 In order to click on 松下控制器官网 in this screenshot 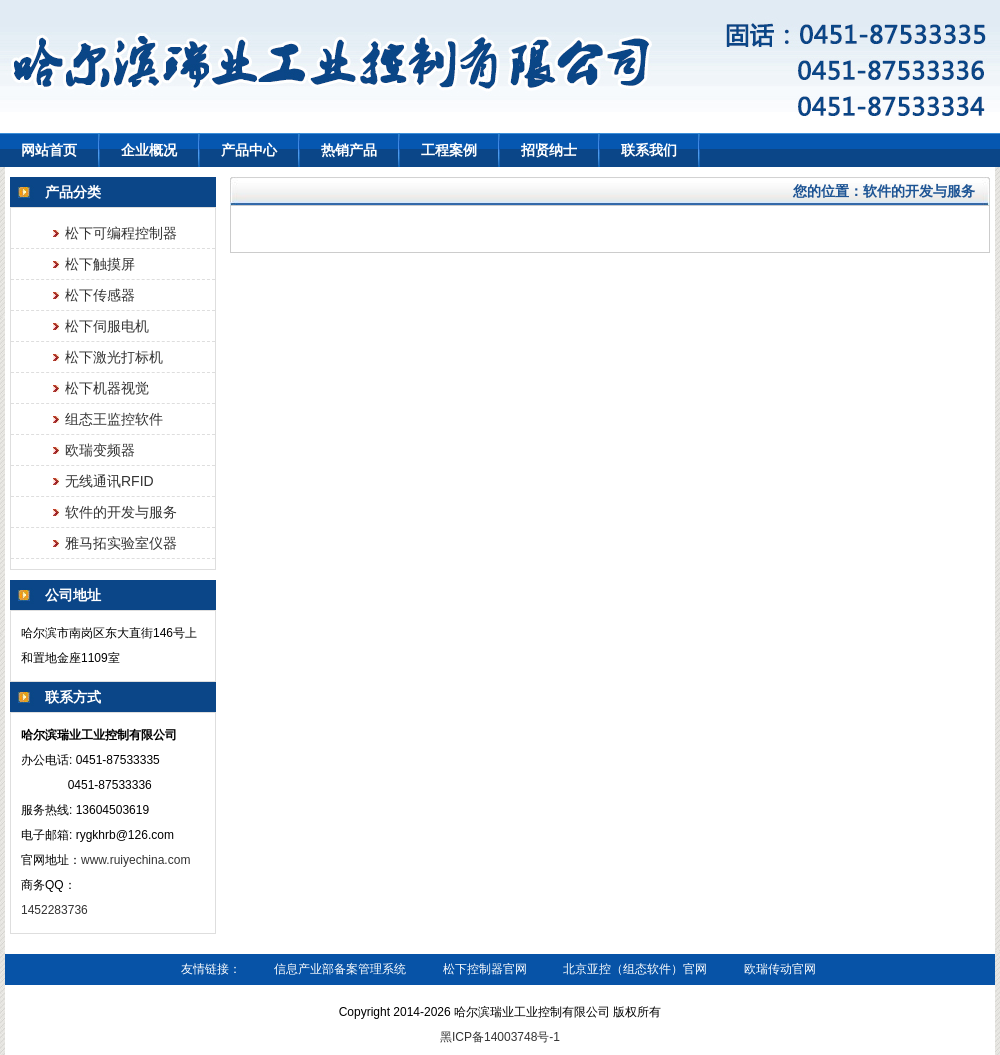, I will do `click(485, 969)`.